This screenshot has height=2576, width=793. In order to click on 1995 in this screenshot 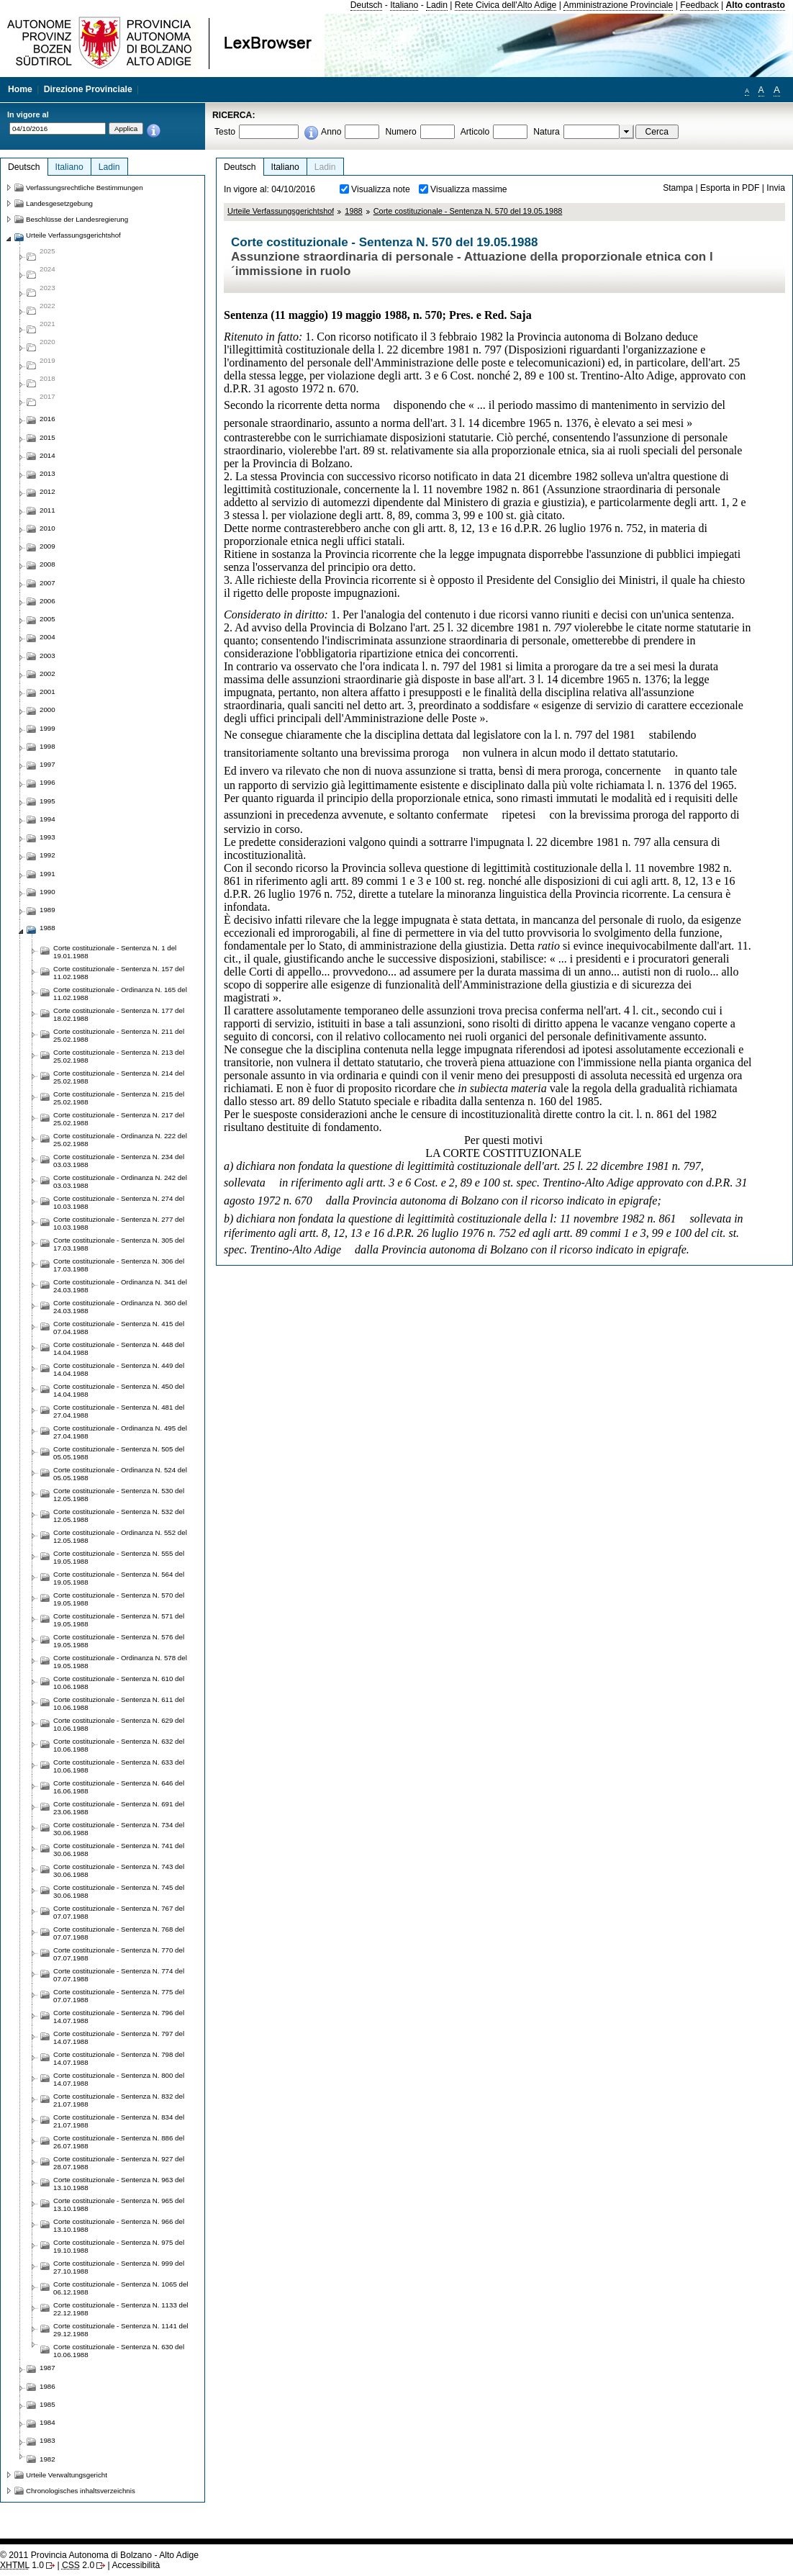, I will do `click(47, 801)`.